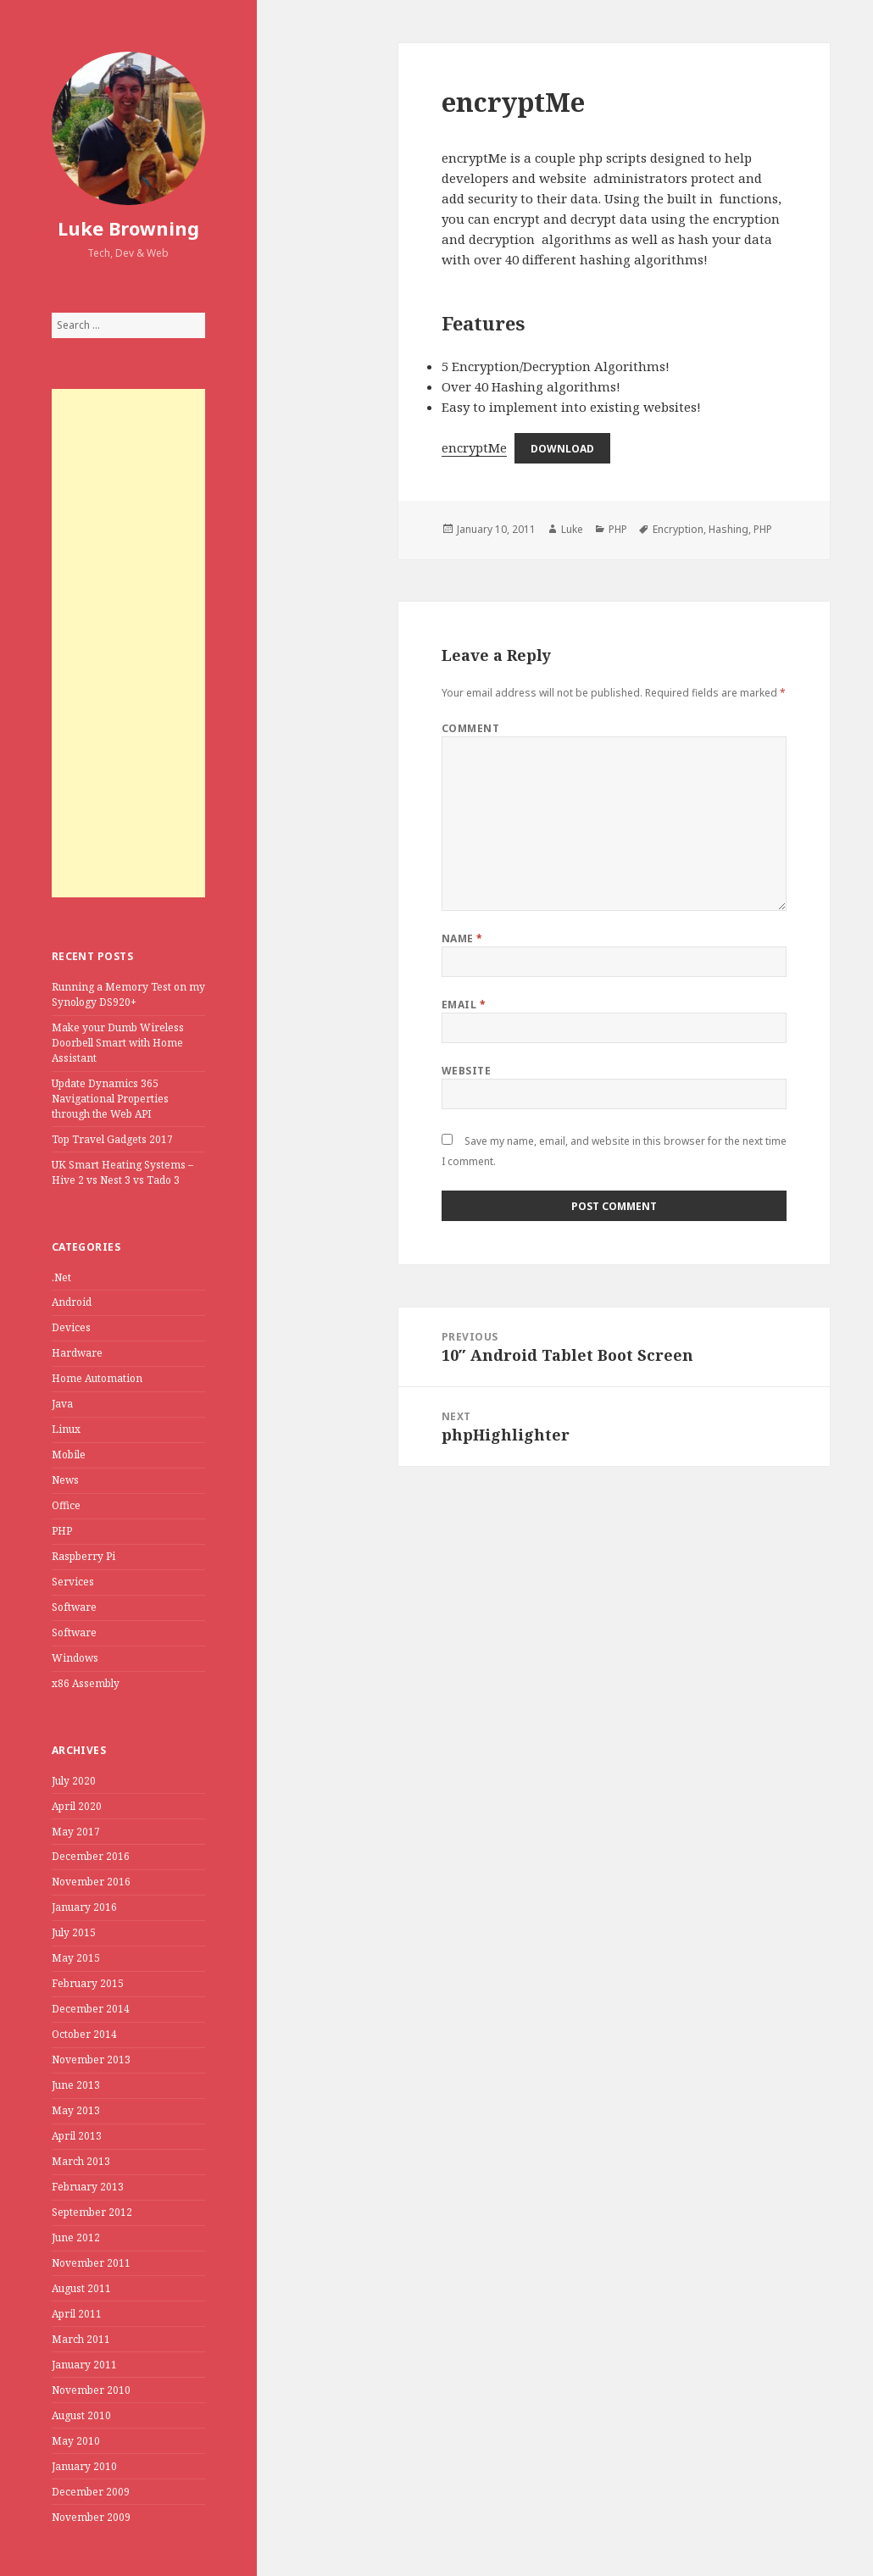  I want to click on Hashing, so click(728, 529).